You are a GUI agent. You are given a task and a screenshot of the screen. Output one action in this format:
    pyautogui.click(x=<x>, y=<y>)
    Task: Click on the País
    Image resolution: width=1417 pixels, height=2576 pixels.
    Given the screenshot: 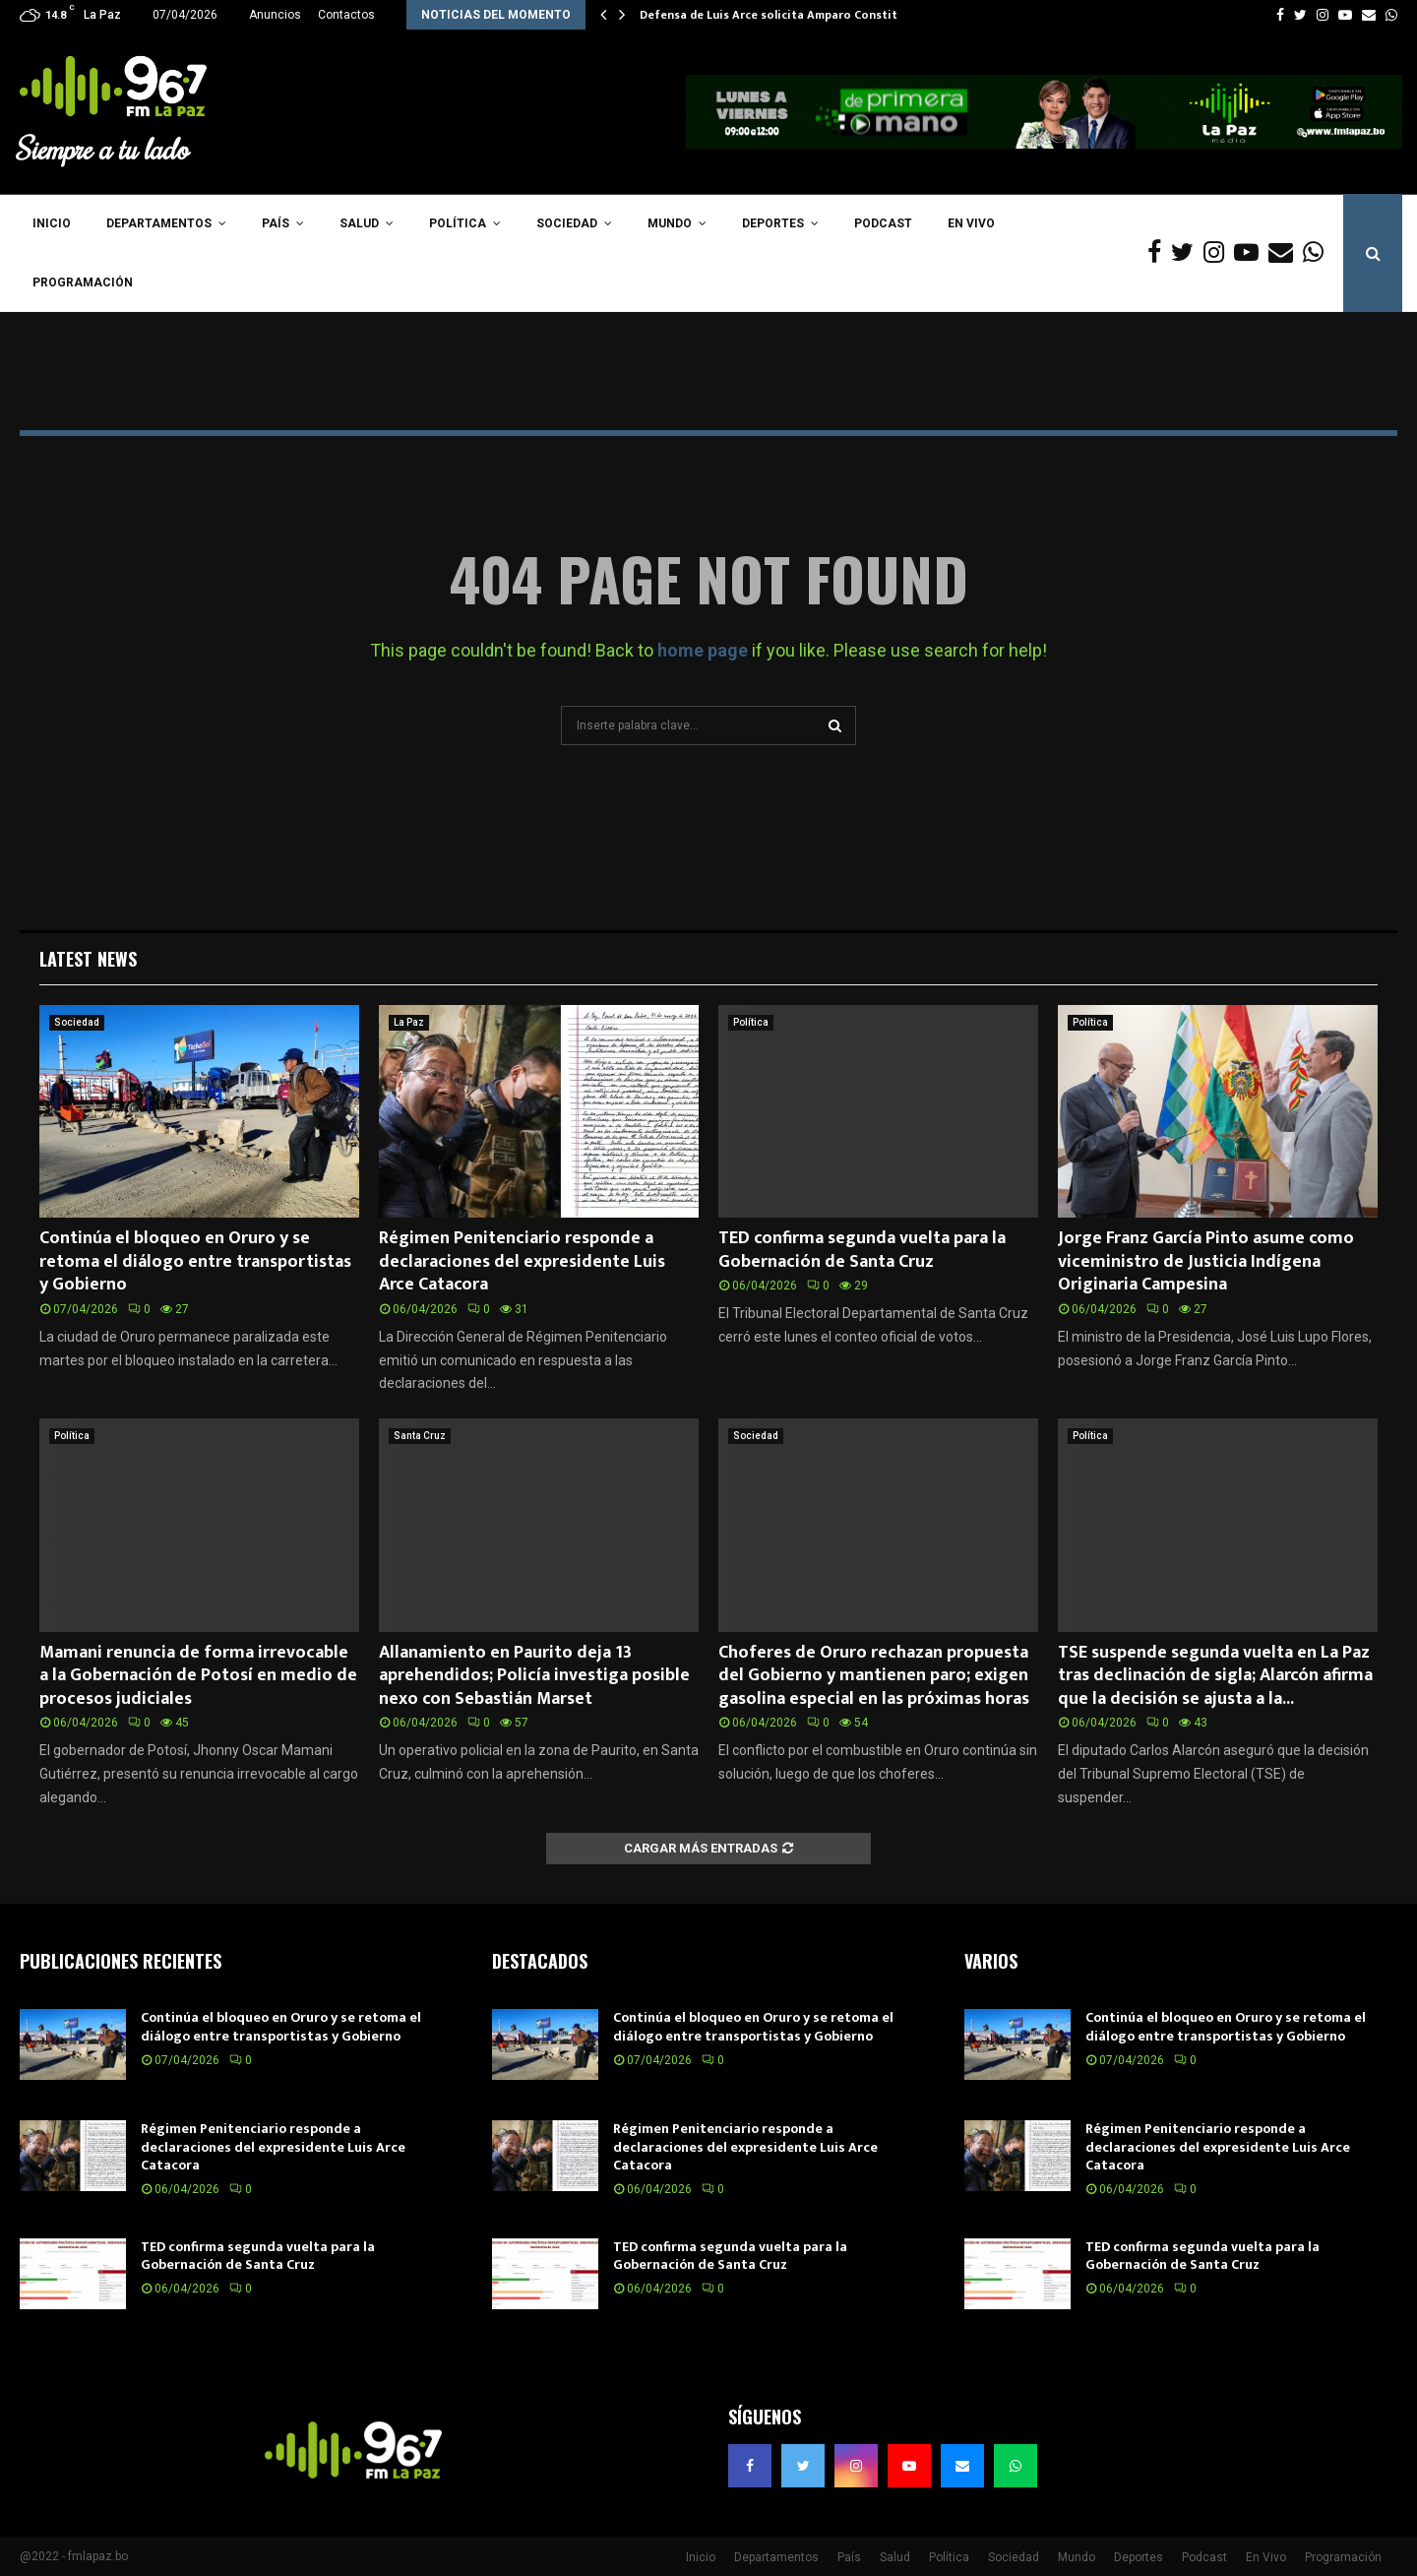 What is the action you would take?
    pyautogui.click(x=275, y=223)
    